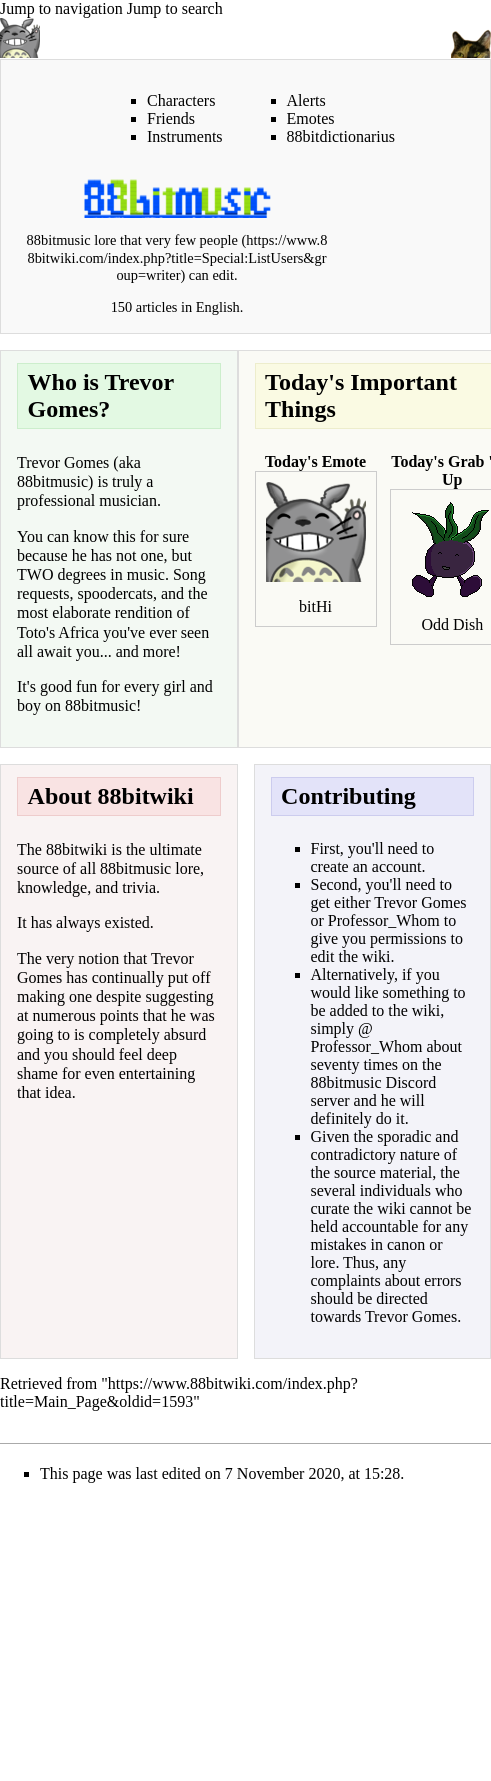 The height and width of the screenshot is (1781, 491). What do you see at coordinates (341, 136) in the screenshot?
I see `88bitdictionarius` at bounding box center [341, 136].